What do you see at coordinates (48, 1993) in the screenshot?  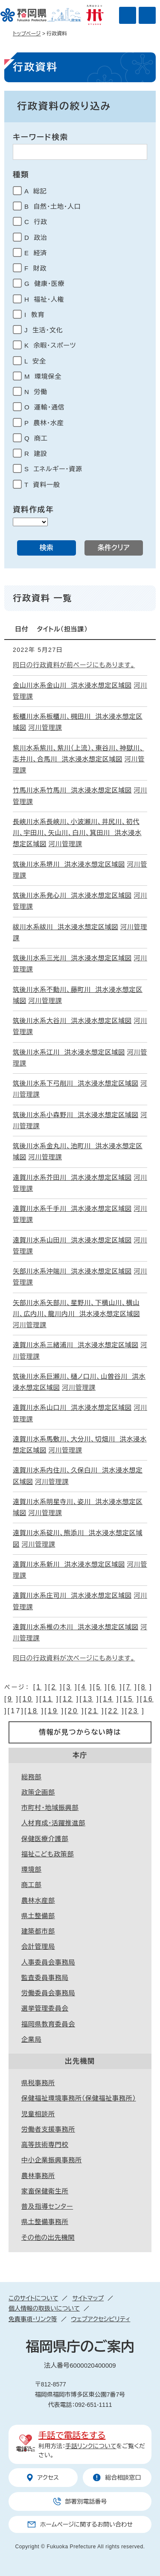 I see `労働委員会事務局` at bounding box center [48, 1993].